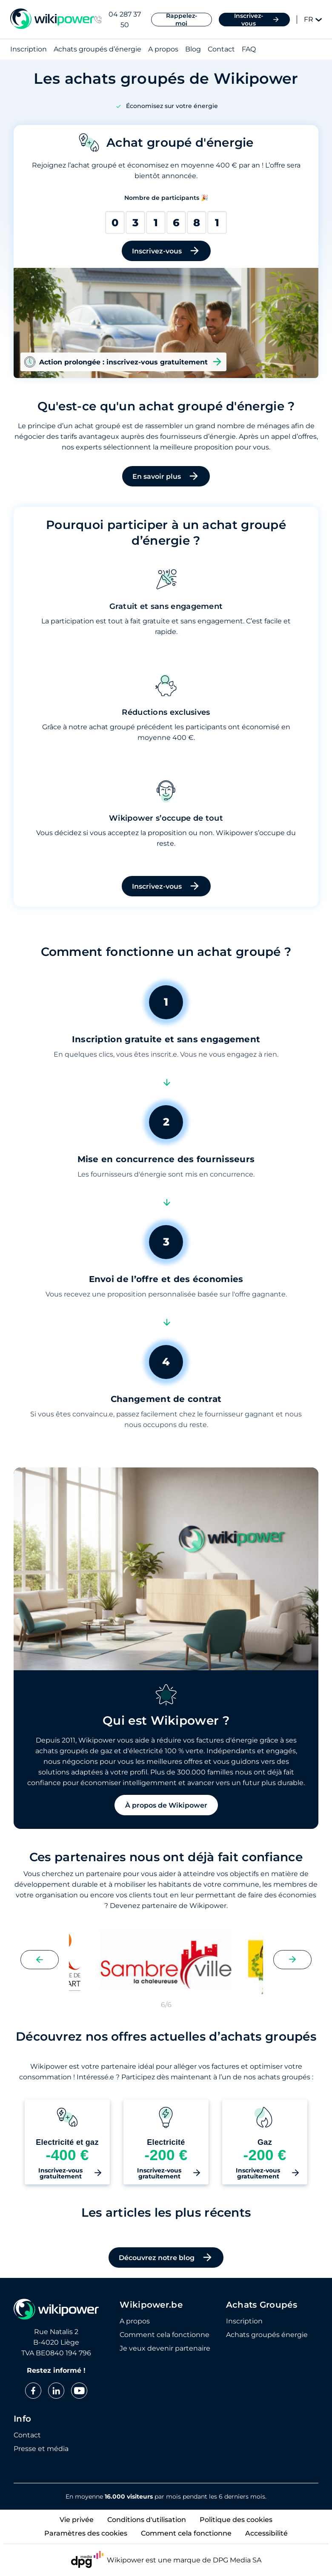 Image resolution: width=332 pixels, height=2576 pixels. I want to click on Politique des cookies, so click(236, 2520).